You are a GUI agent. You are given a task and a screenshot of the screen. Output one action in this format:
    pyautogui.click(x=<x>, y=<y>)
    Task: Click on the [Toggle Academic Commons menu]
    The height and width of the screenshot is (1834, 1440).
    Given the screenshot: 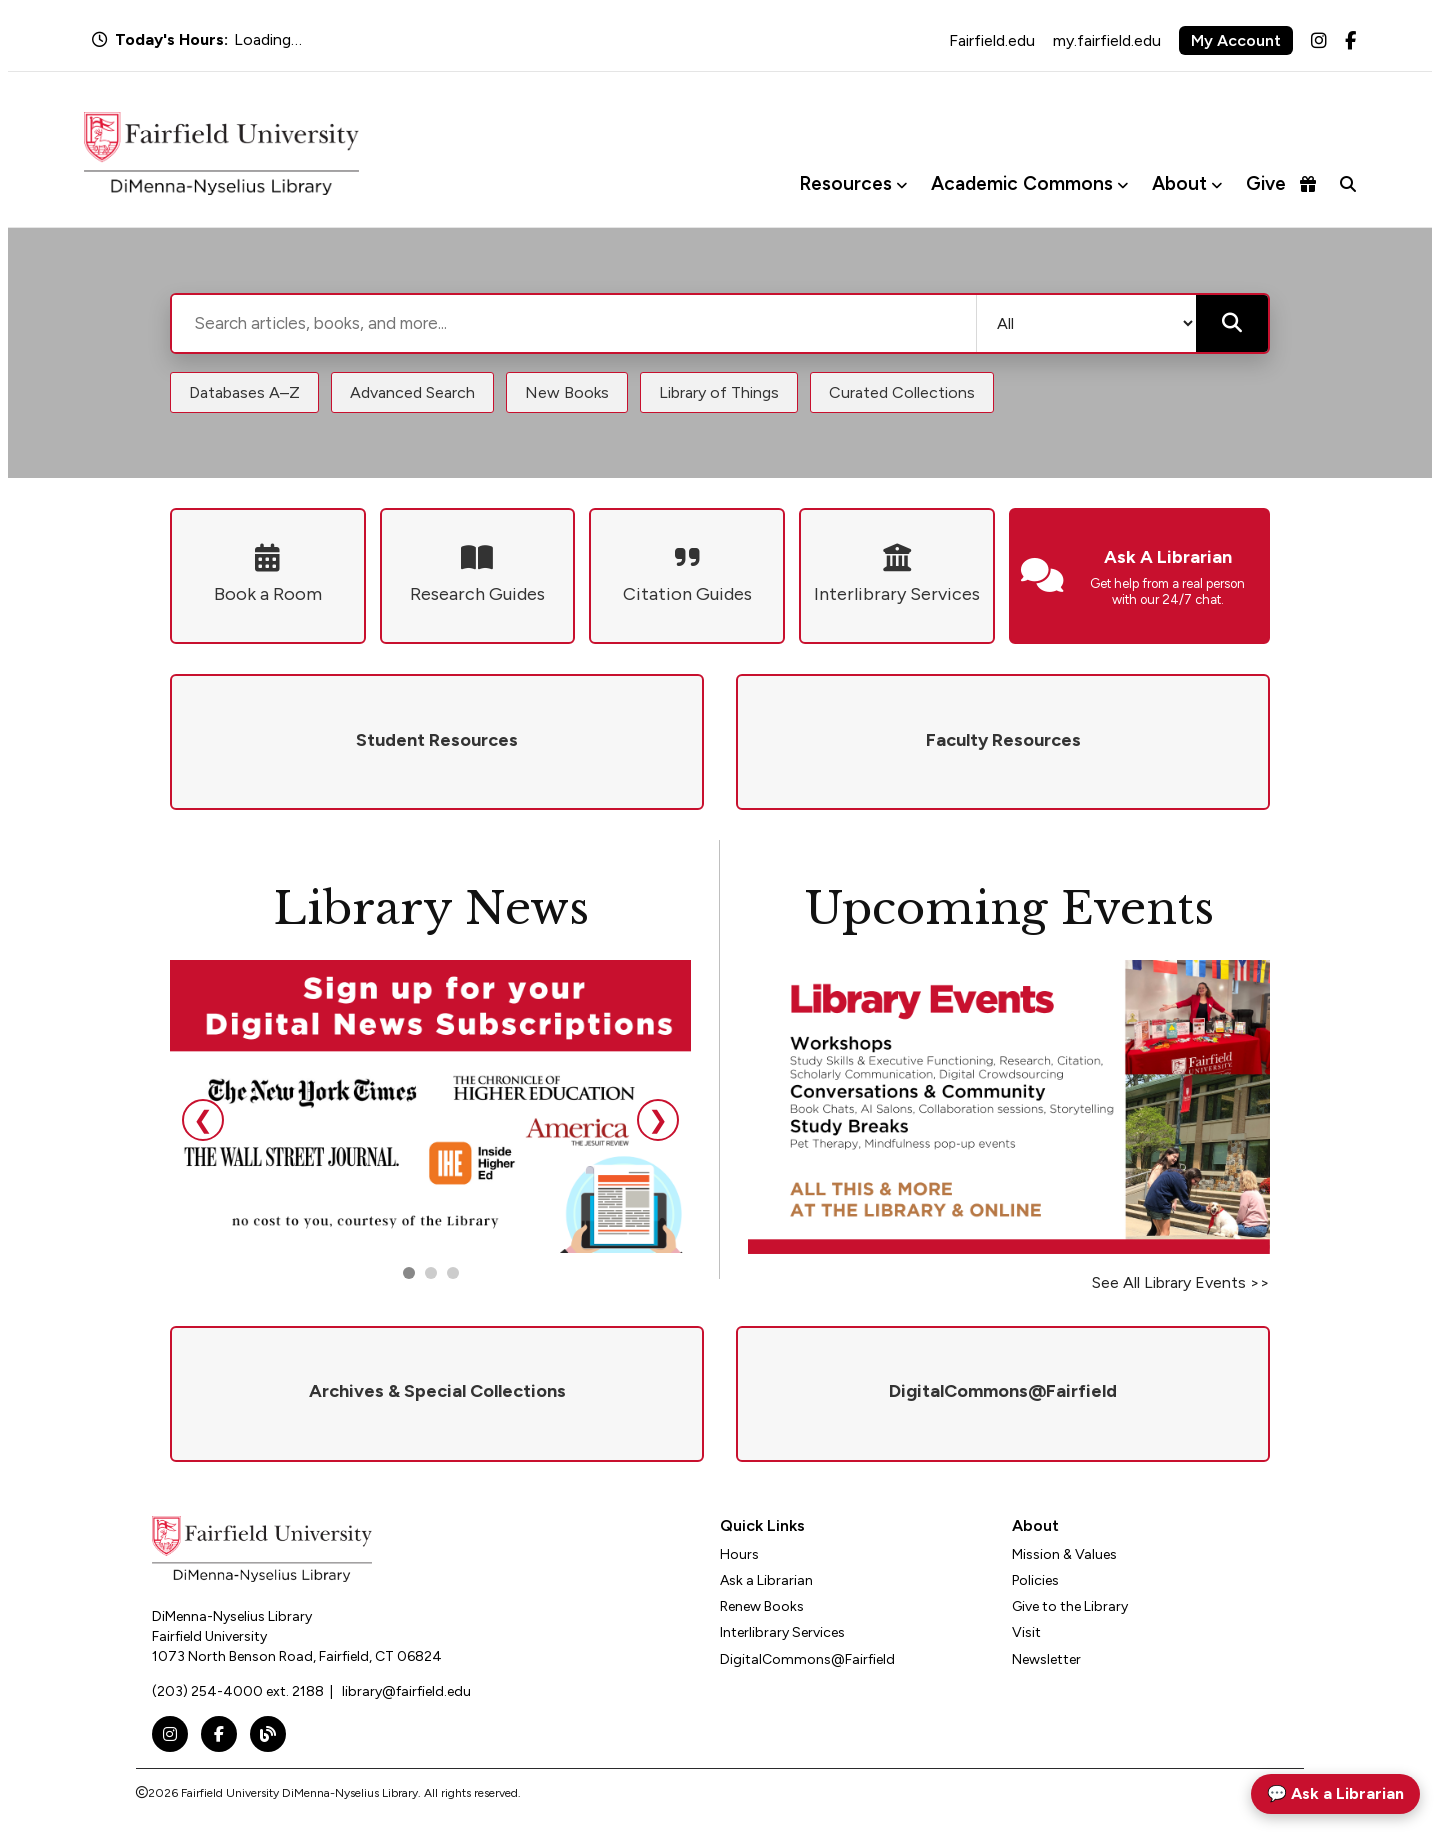 What is the action you would take?
    pyautogui.click(x=1122, y=184)
    